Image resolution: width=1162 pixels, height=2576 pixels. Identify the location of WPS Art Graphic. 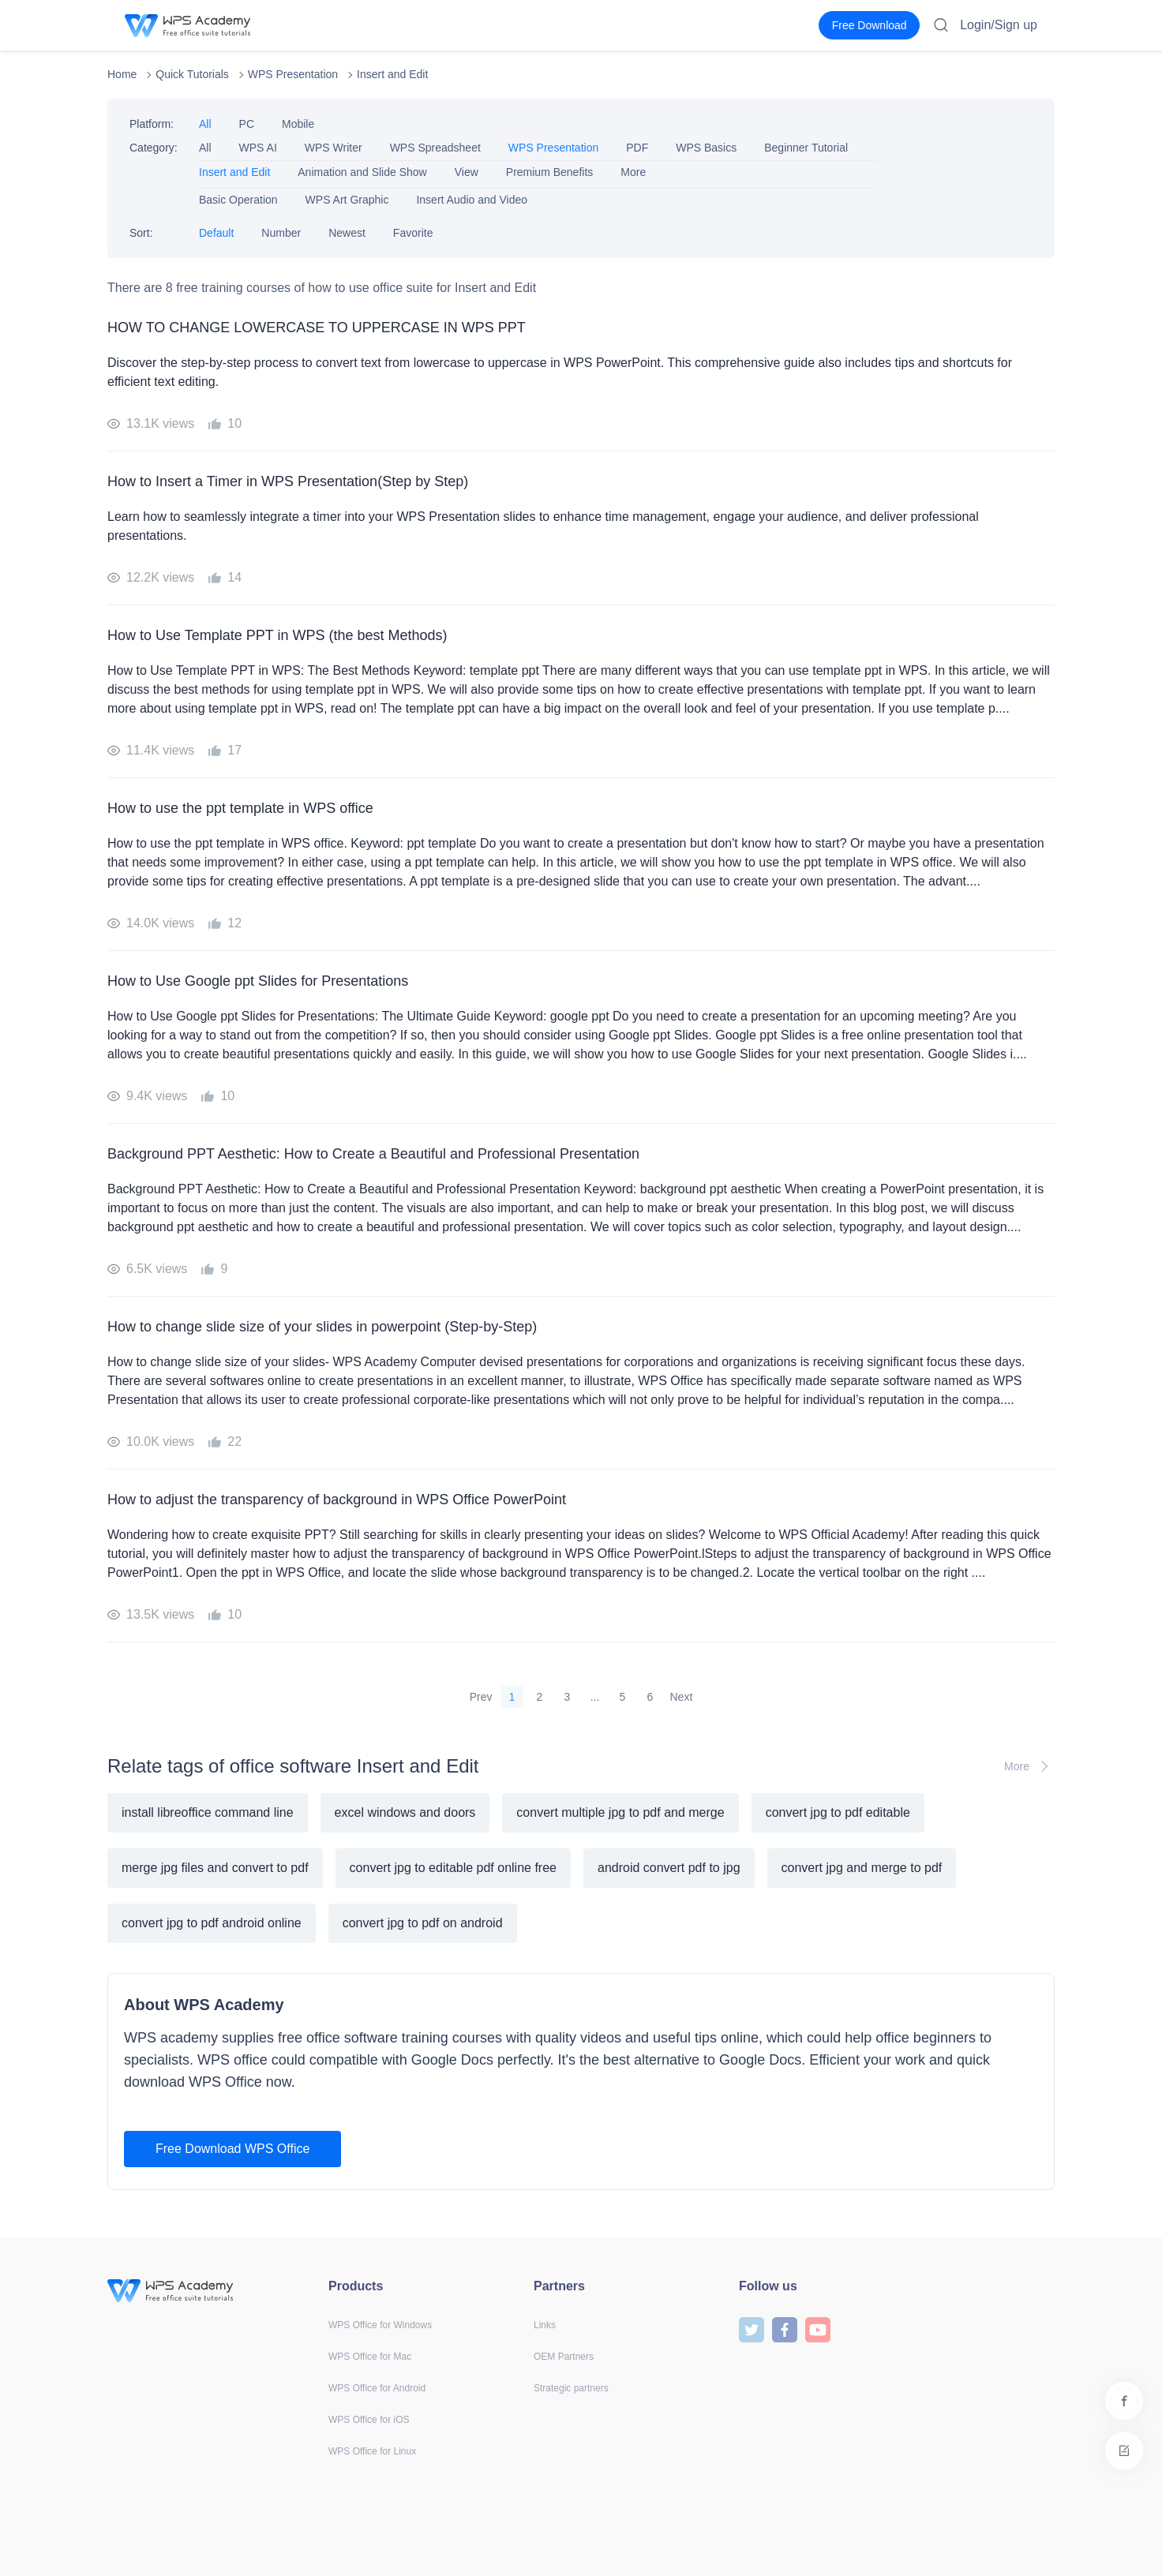
(347, 199).